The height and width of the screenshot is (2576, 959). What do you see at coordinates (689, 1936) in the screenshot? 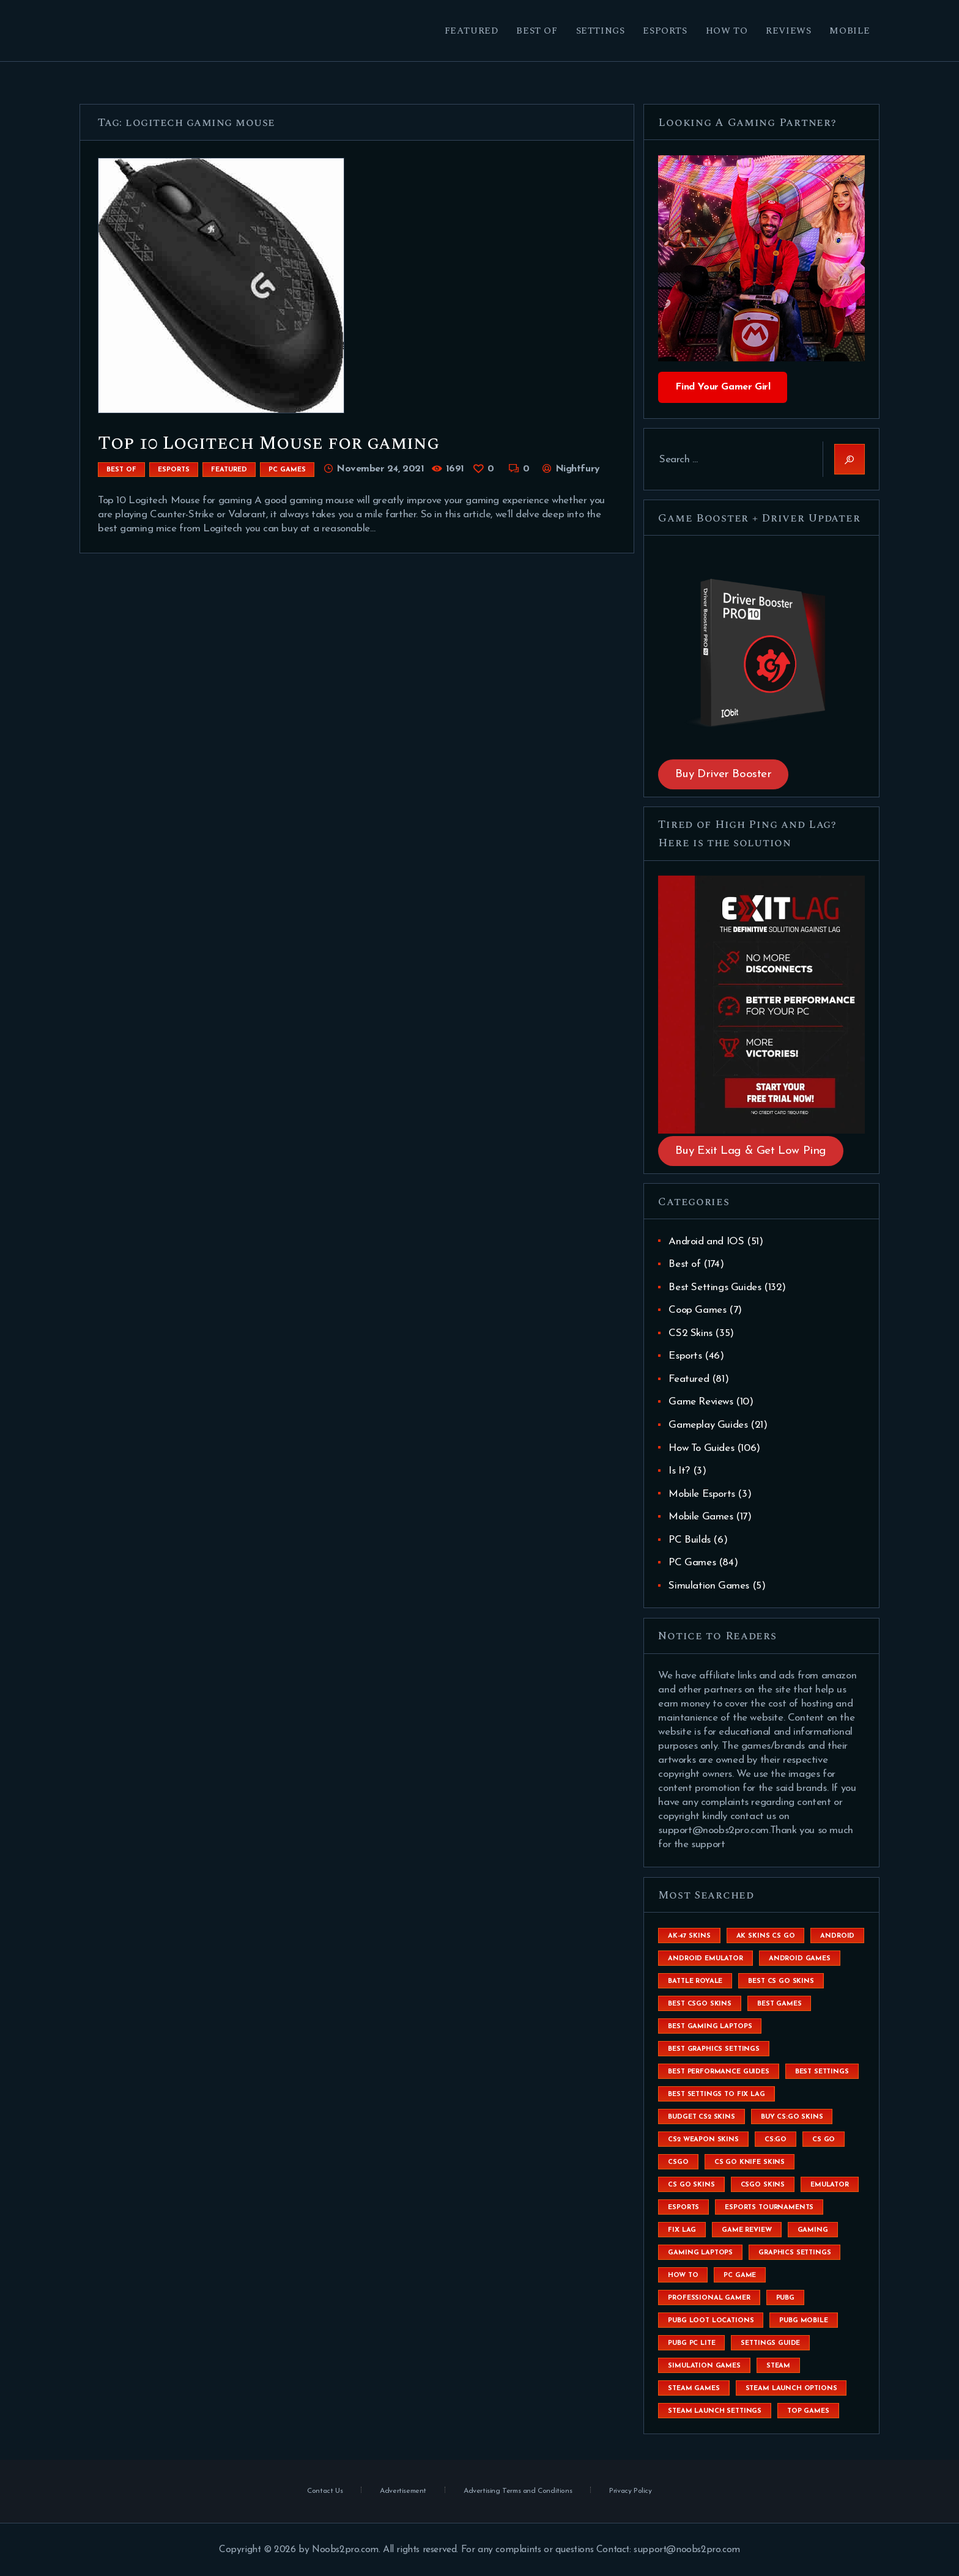
I see `ak-47 skins [ak-47 skins (4 items)]` at bounding box center [689, 1936].